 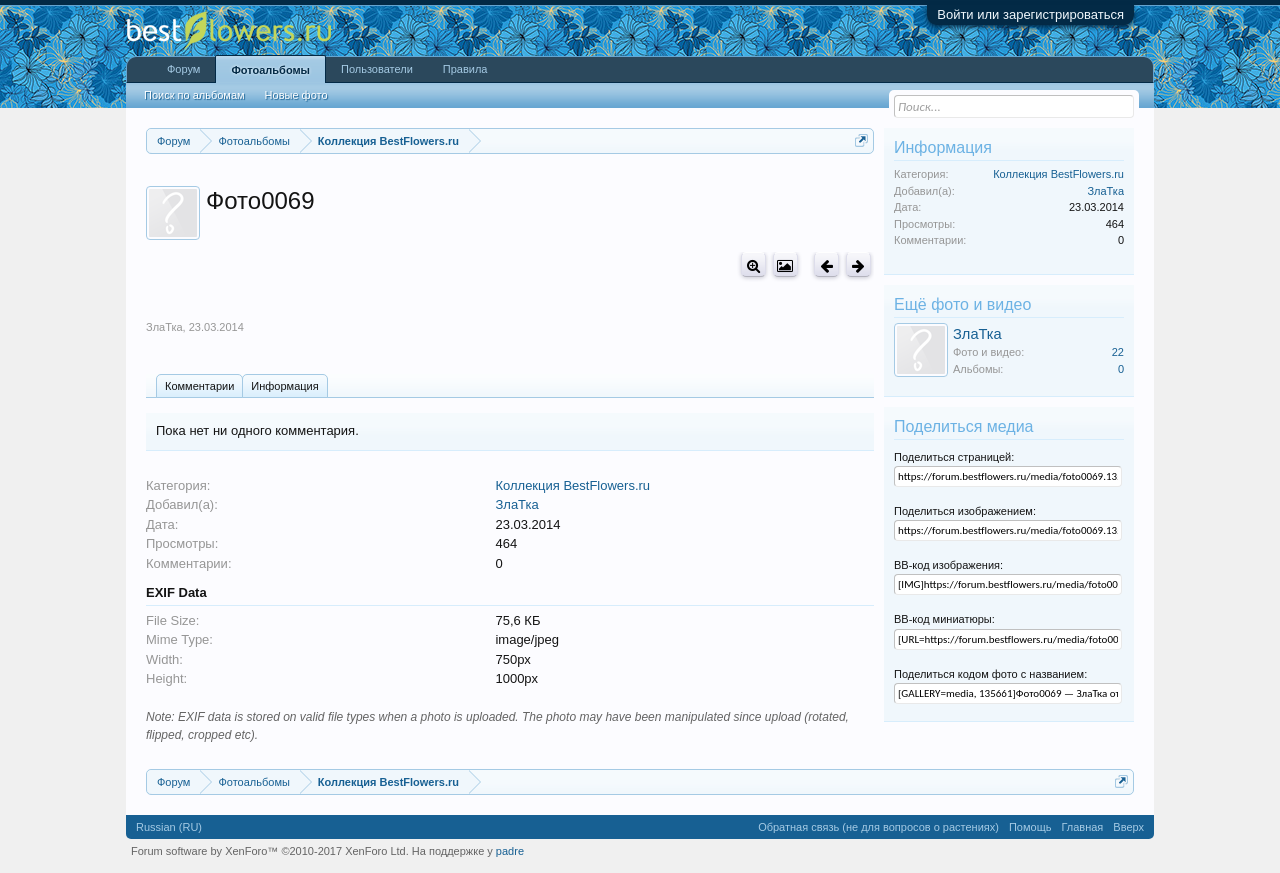 I want to click on ЗлаТка, so click(x=164, y=327).